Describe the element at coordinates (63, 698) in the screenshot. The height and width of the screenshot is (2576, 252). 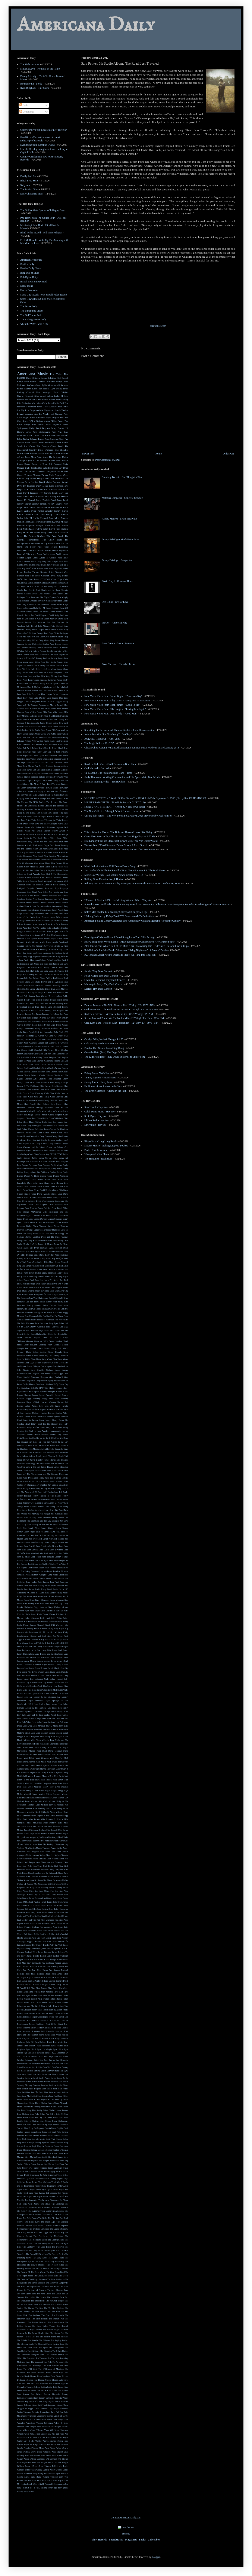
I see `Mae Estes` at that location.